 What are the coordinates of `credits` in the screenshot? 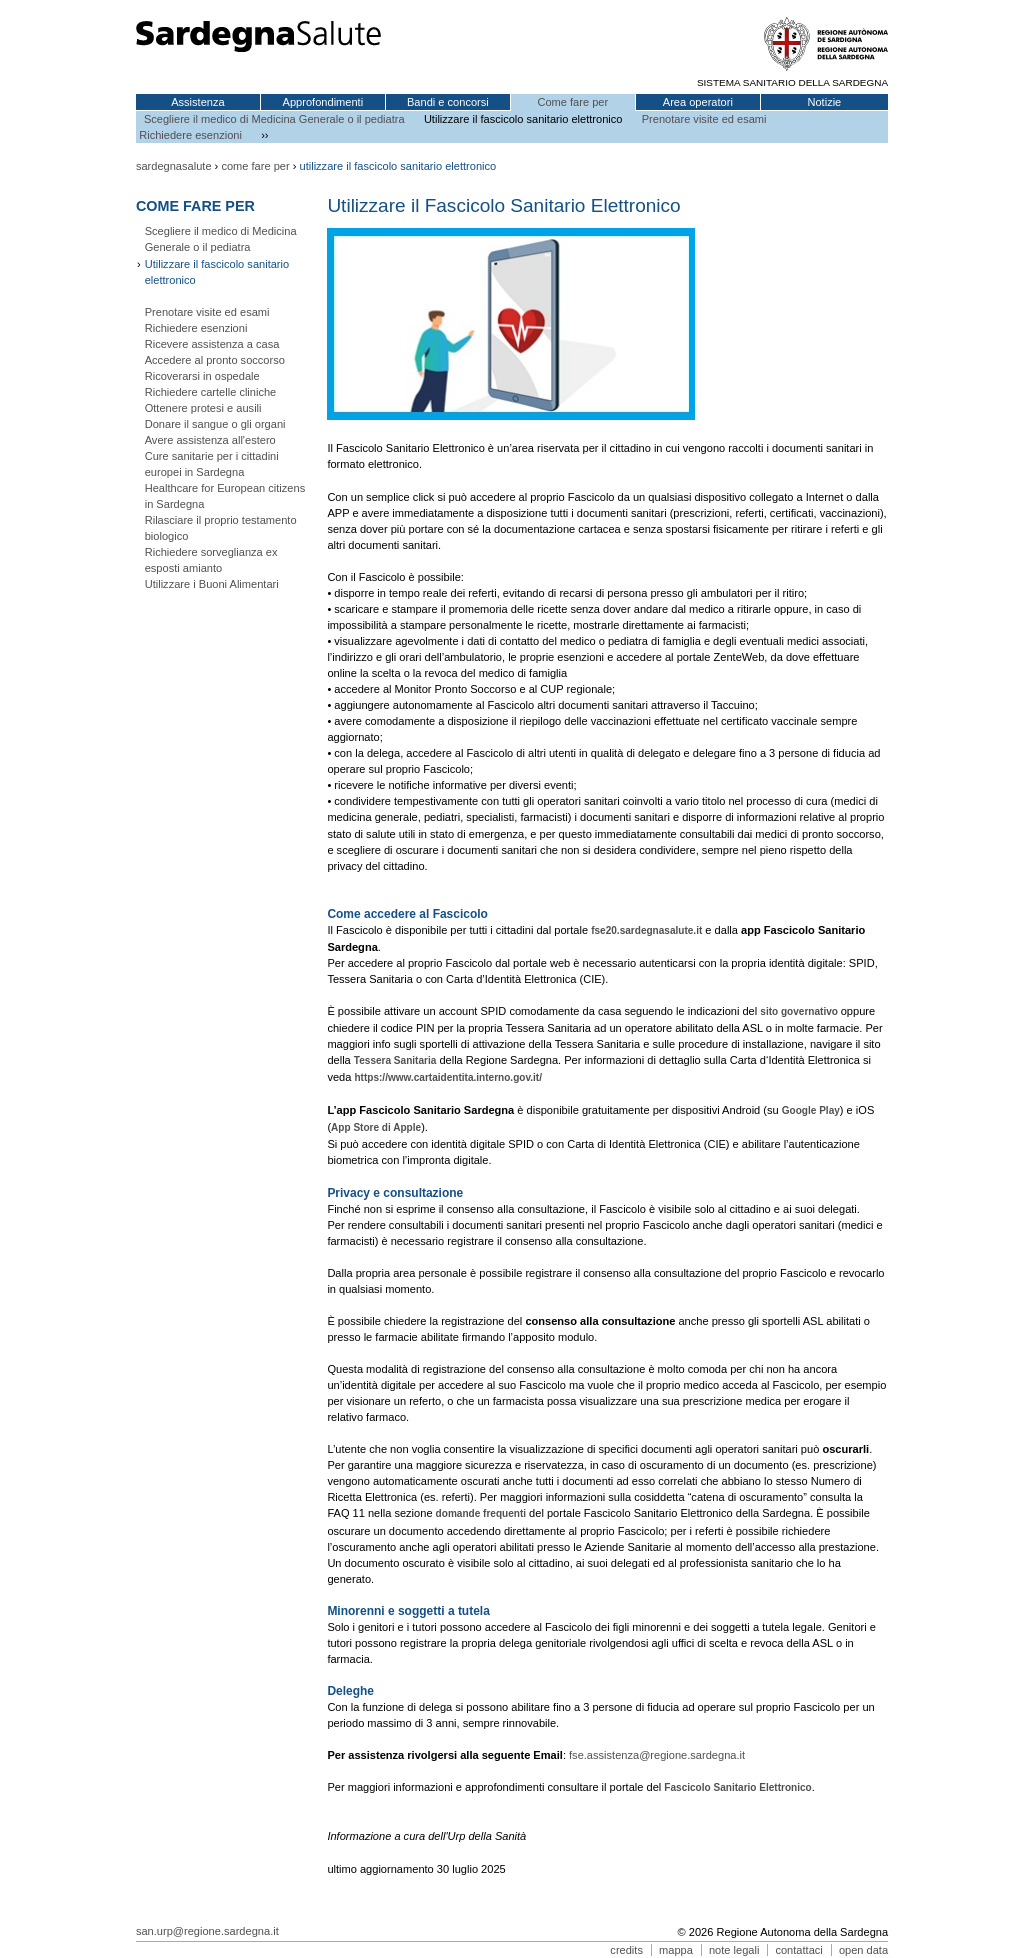 It's located at (626, 1950).